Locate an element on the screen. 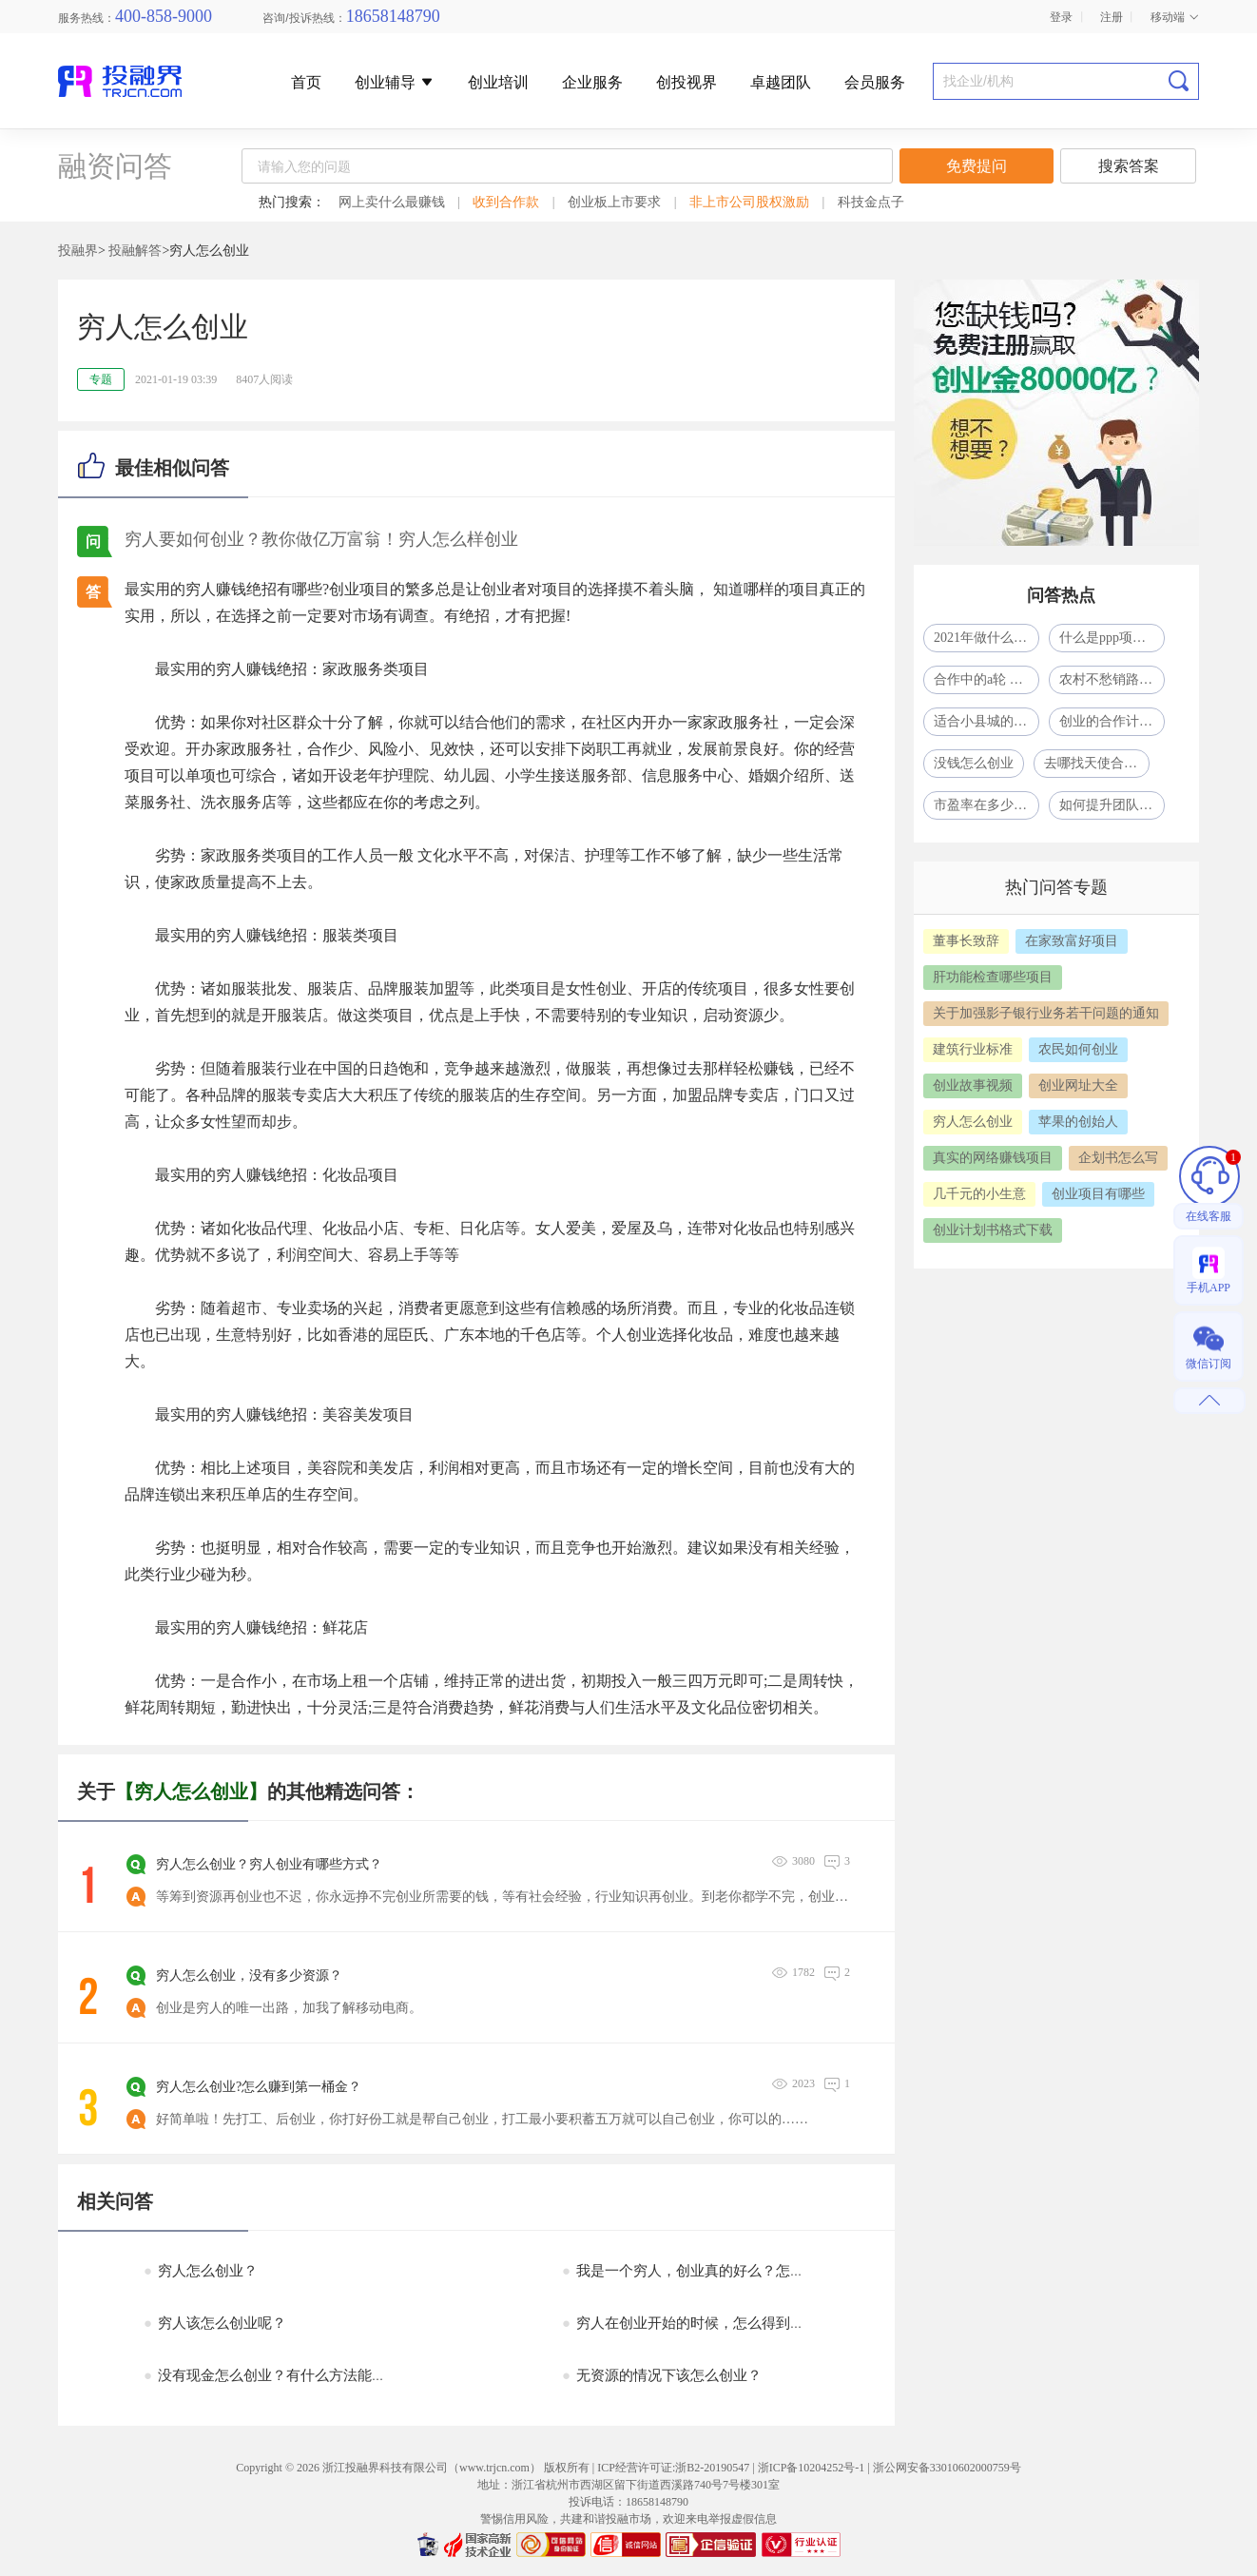 Image resolution: width=1257 pixels, height=2576 pixels. 企业服务 is located at coordinates (592, 82).